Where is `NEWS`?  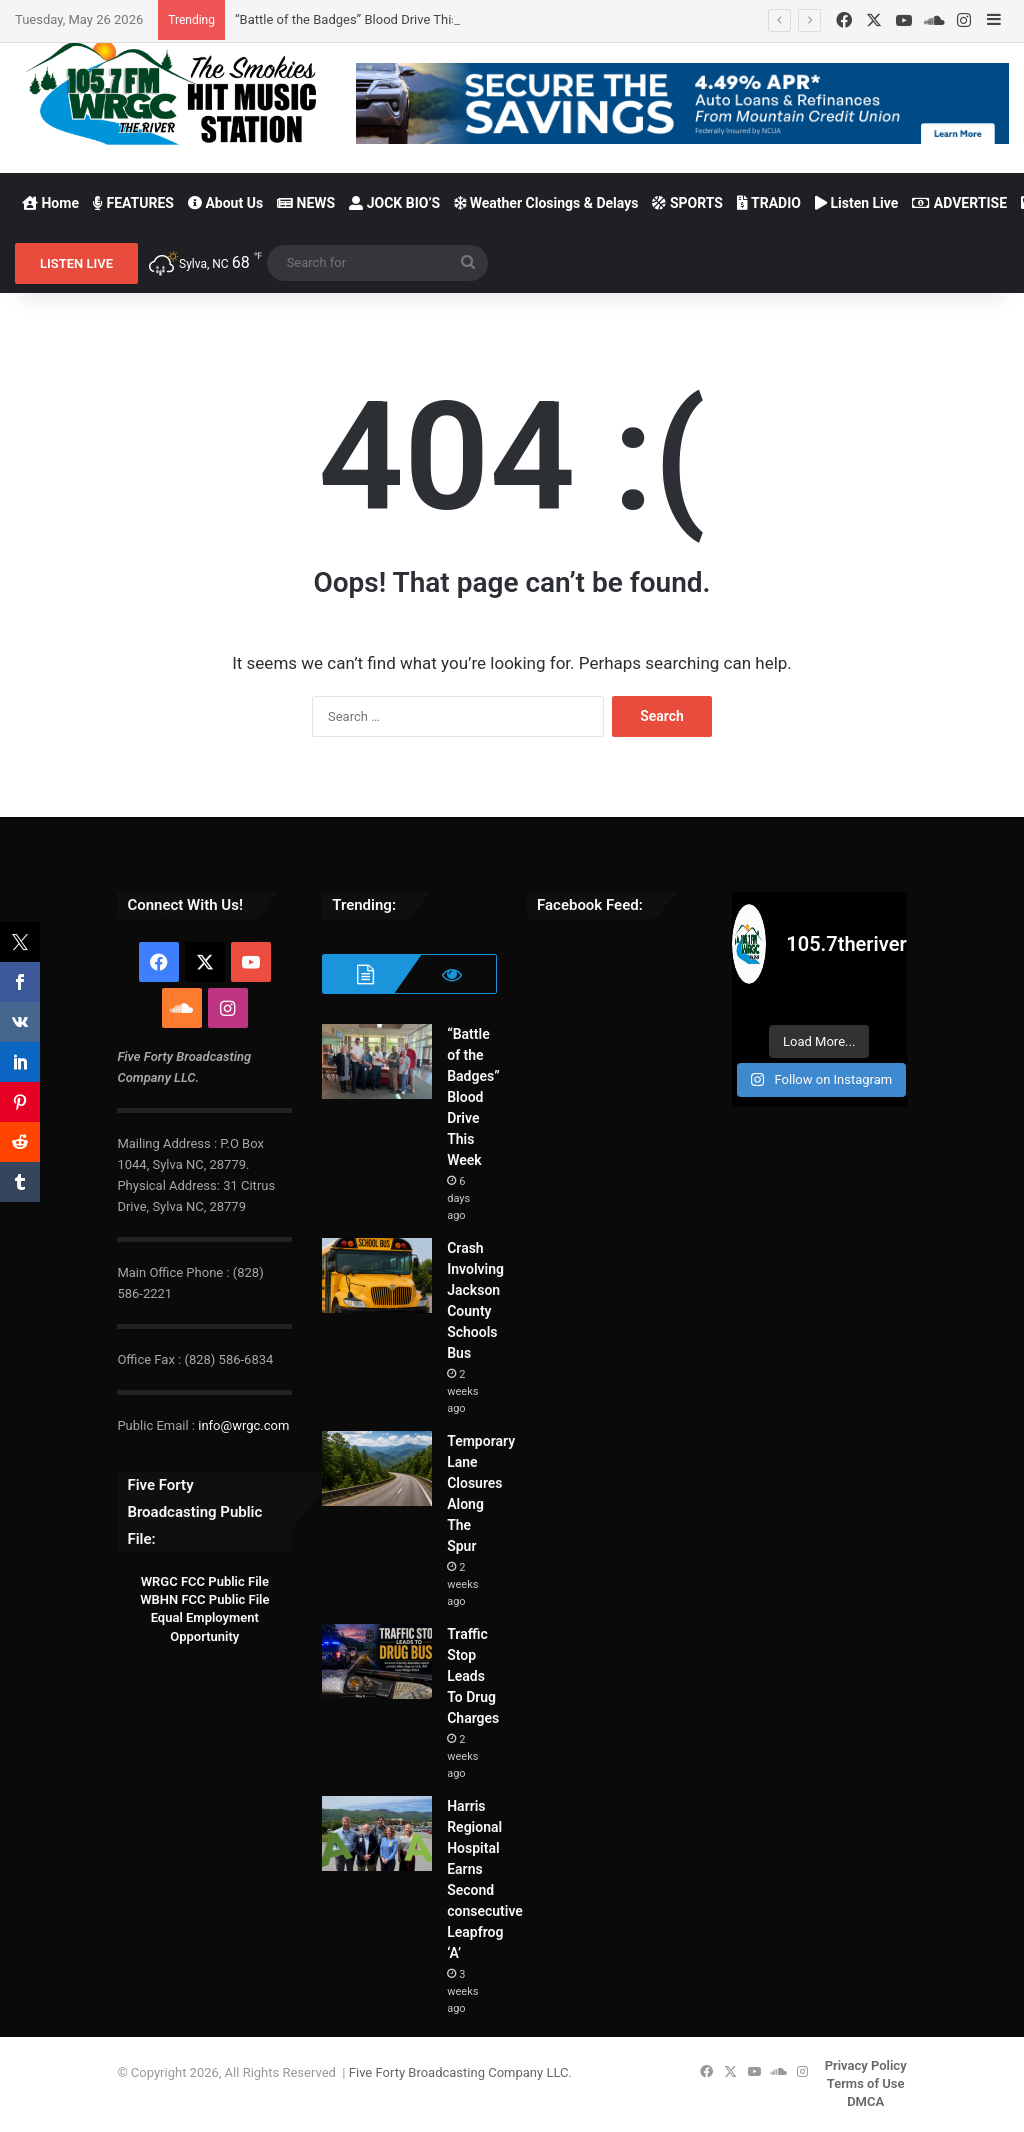 NEWS is located at coordinates (306, 203).